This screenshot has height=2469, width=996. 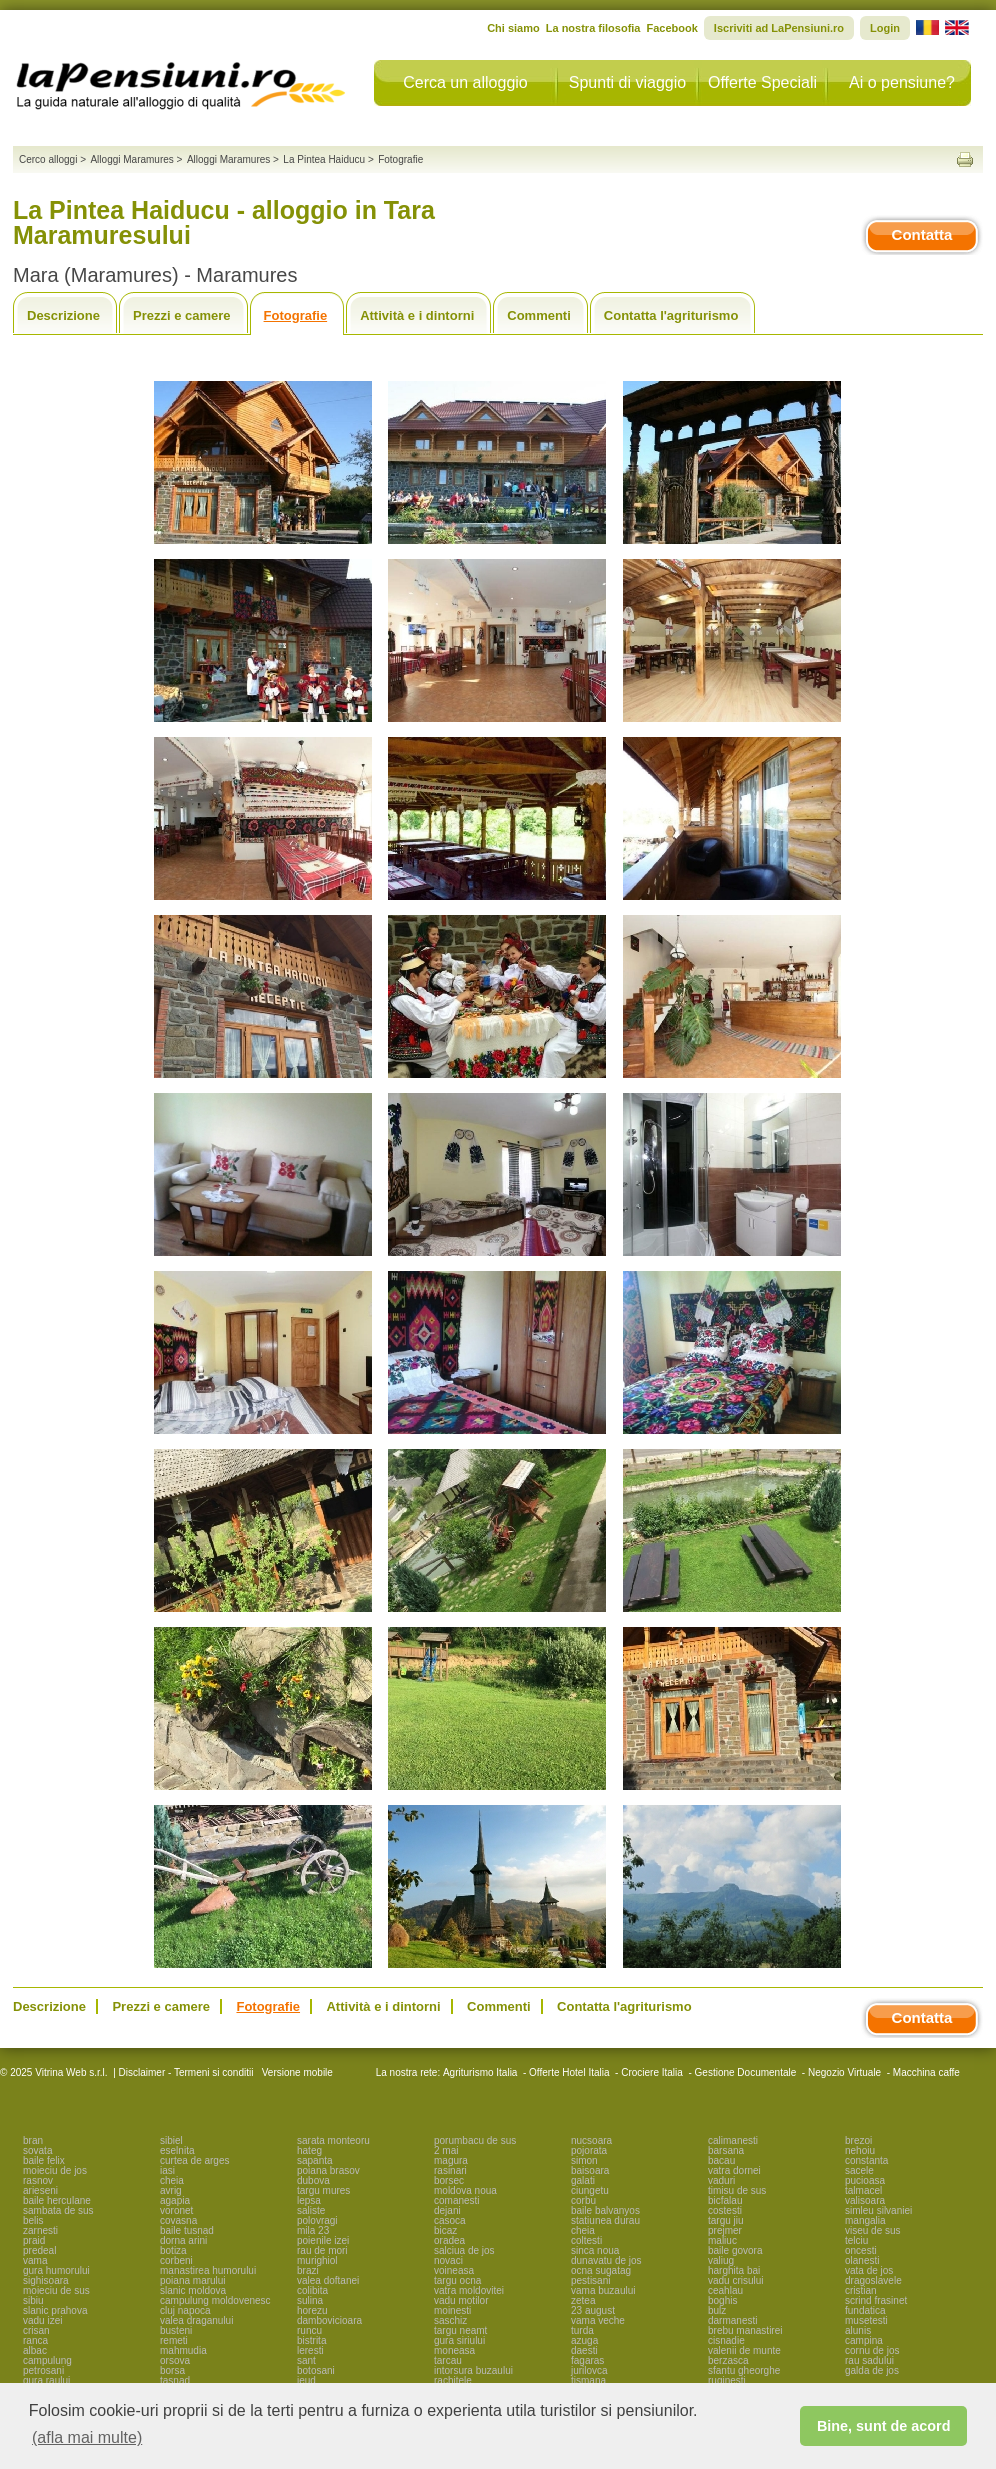 What do you see at coordinates (593, 2310) in the screenshot?
I see `23 august` at bounding box center [593, 2310].